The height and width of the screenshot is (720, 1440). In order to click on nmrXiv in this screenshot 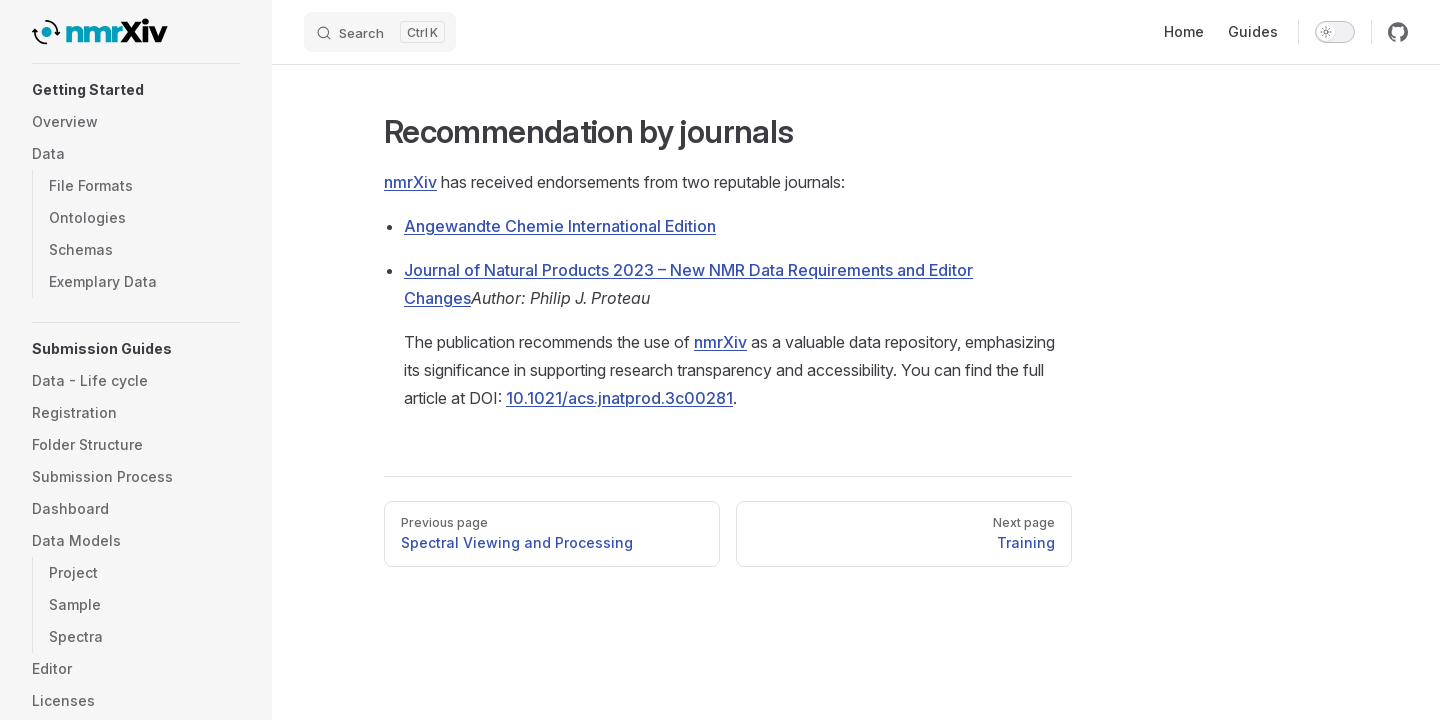, I will do `click(410, 182)`.